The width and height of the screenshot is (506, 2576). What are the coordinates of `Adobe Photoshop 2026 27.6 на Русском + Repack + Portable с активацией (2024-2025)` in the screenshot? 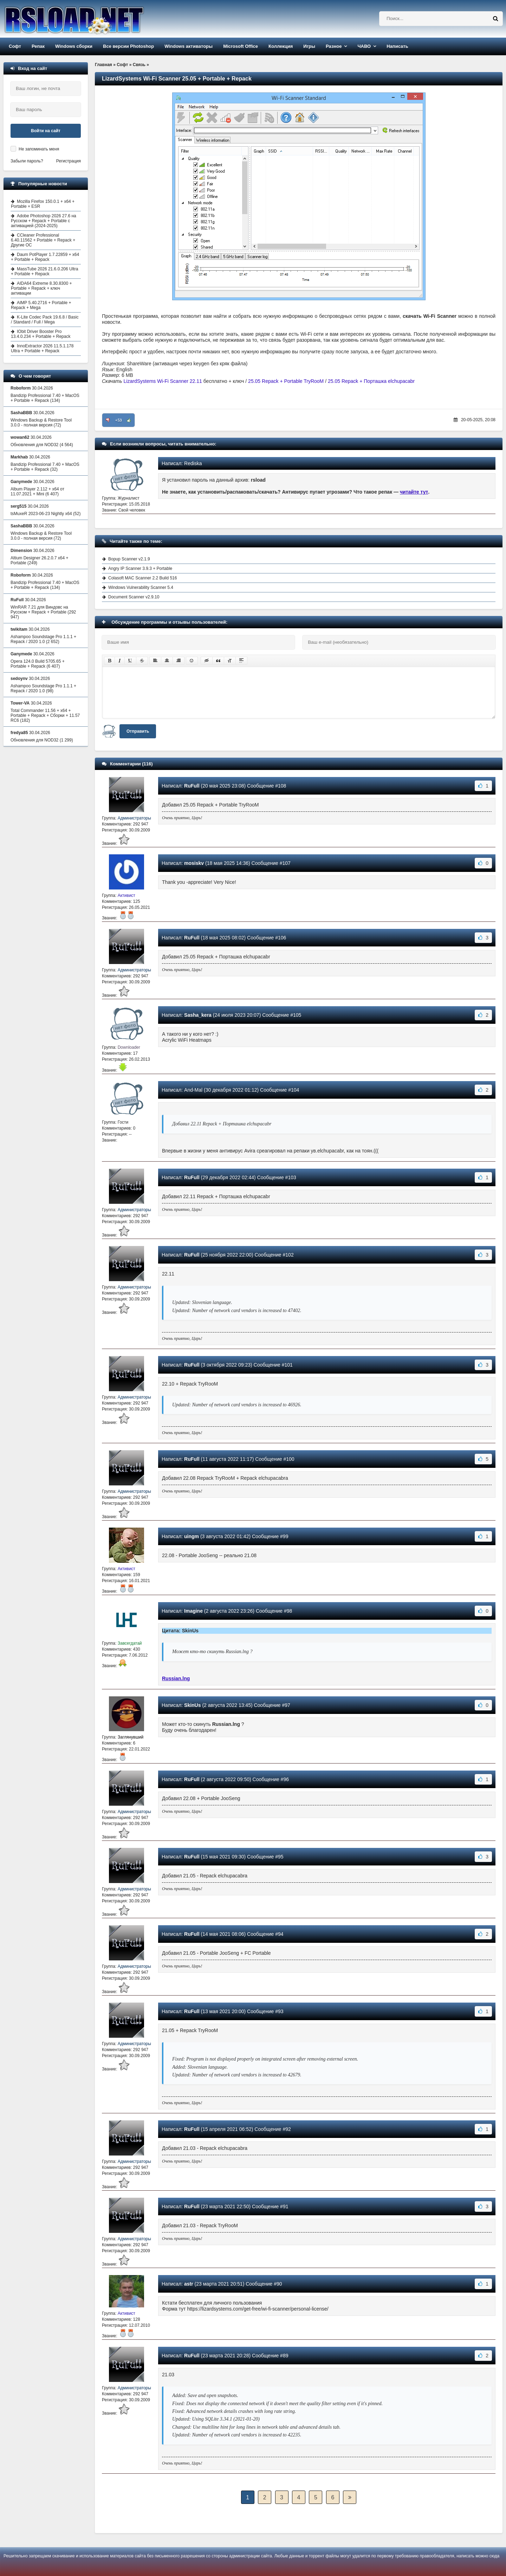 It's located at (43, 220).